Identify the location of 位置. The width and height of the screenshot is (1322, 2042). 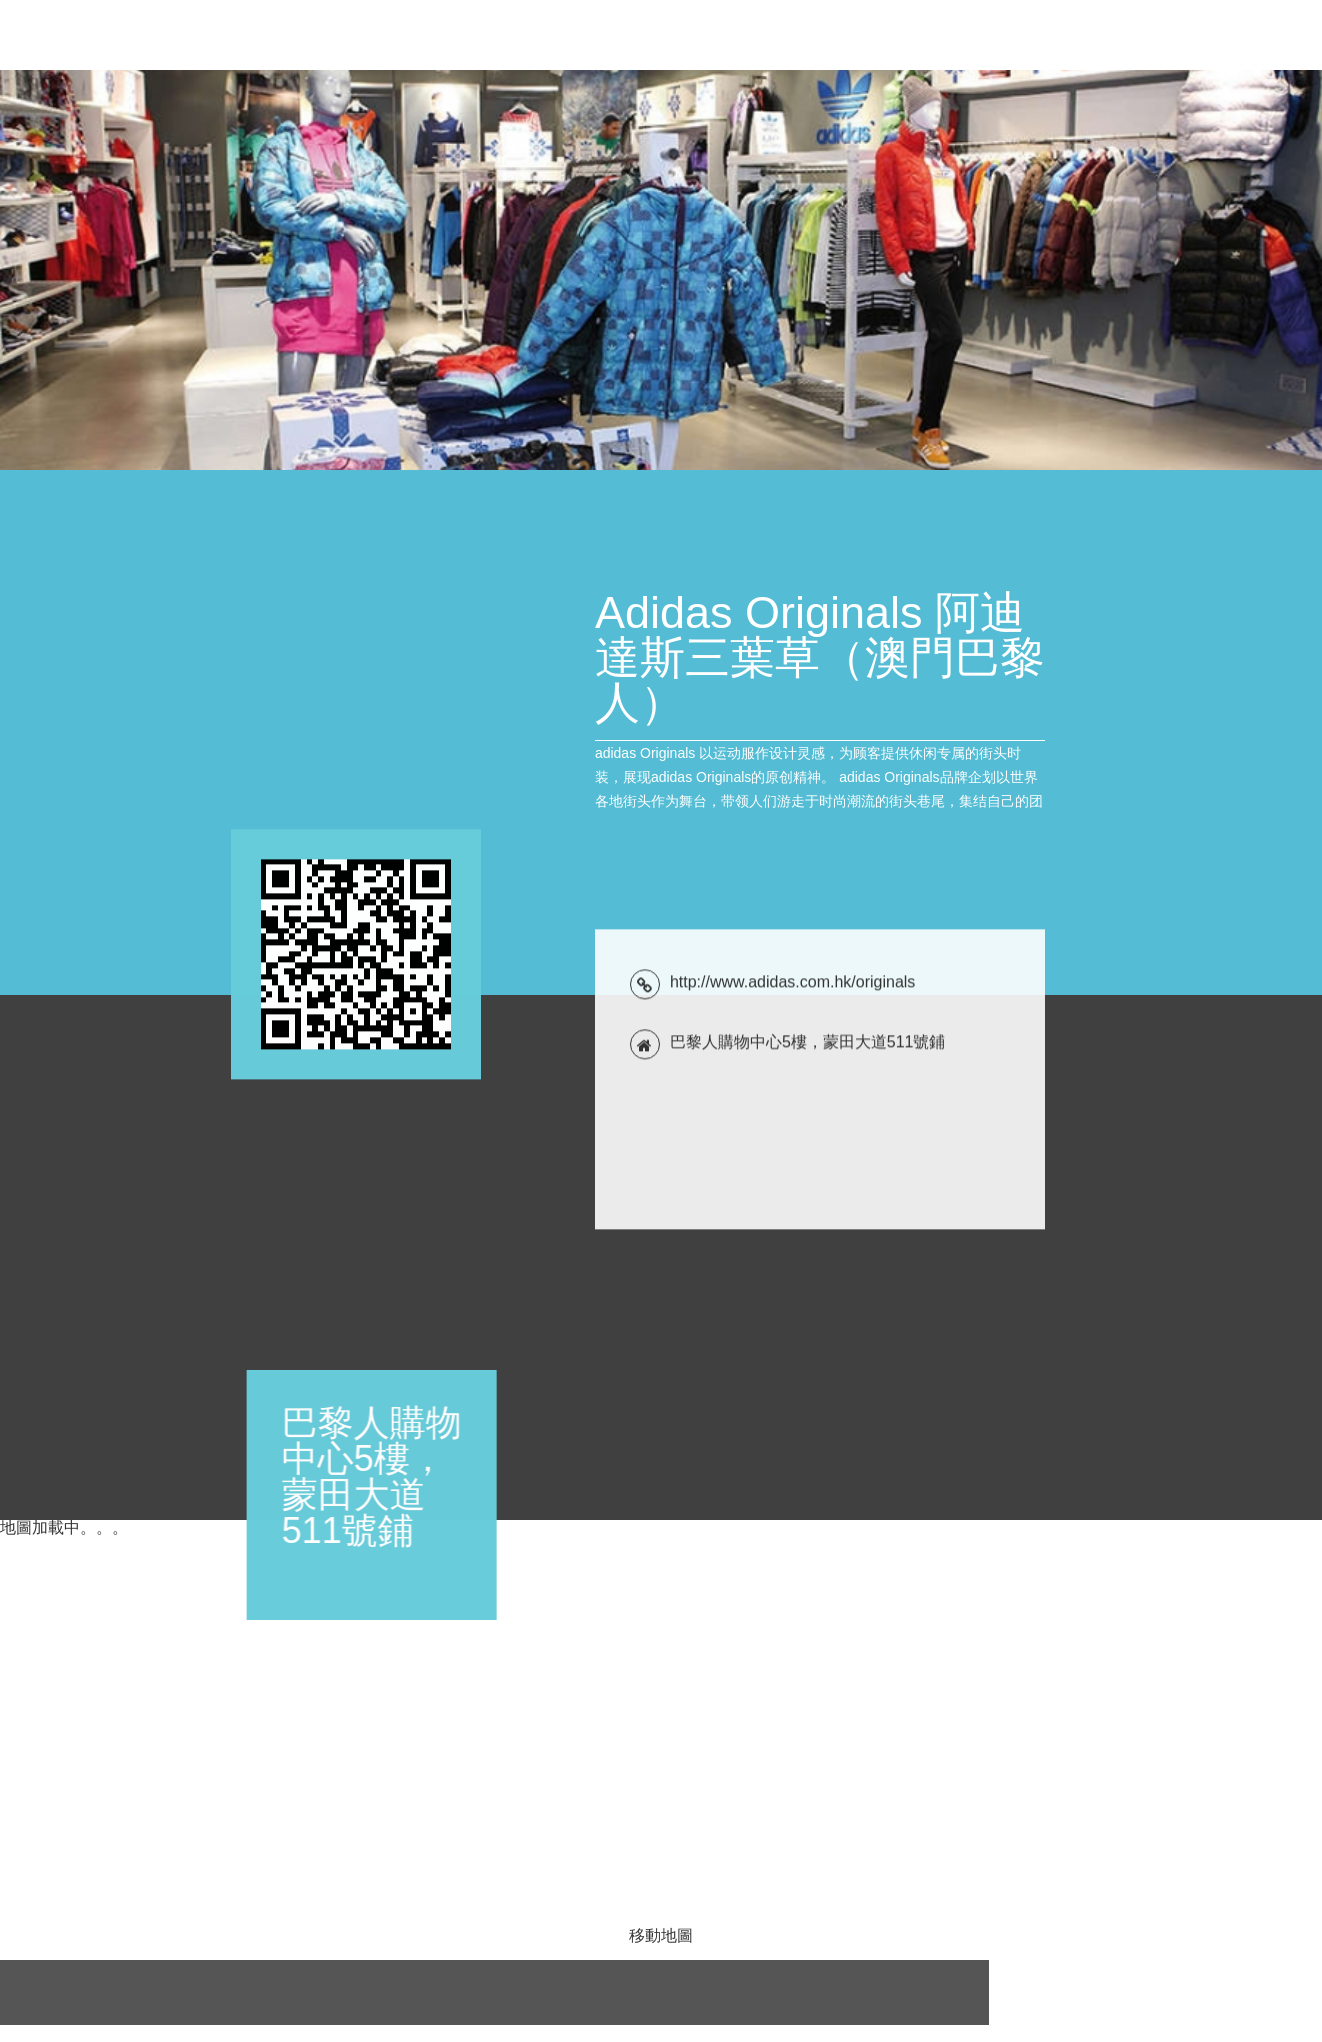
(1152, 35).